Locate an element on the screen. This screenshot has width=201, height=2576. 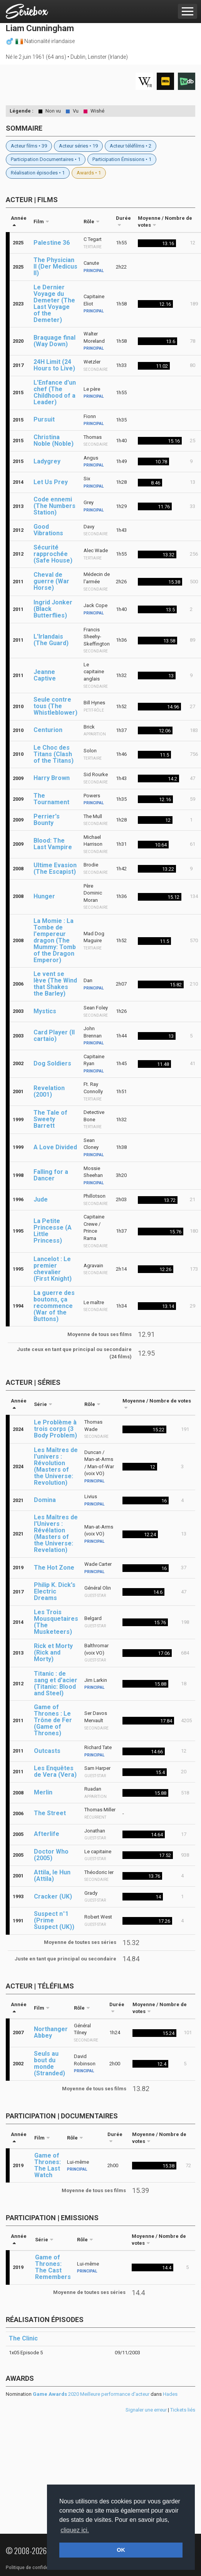
The Hot Zone is located at coordinates (54, 1567).